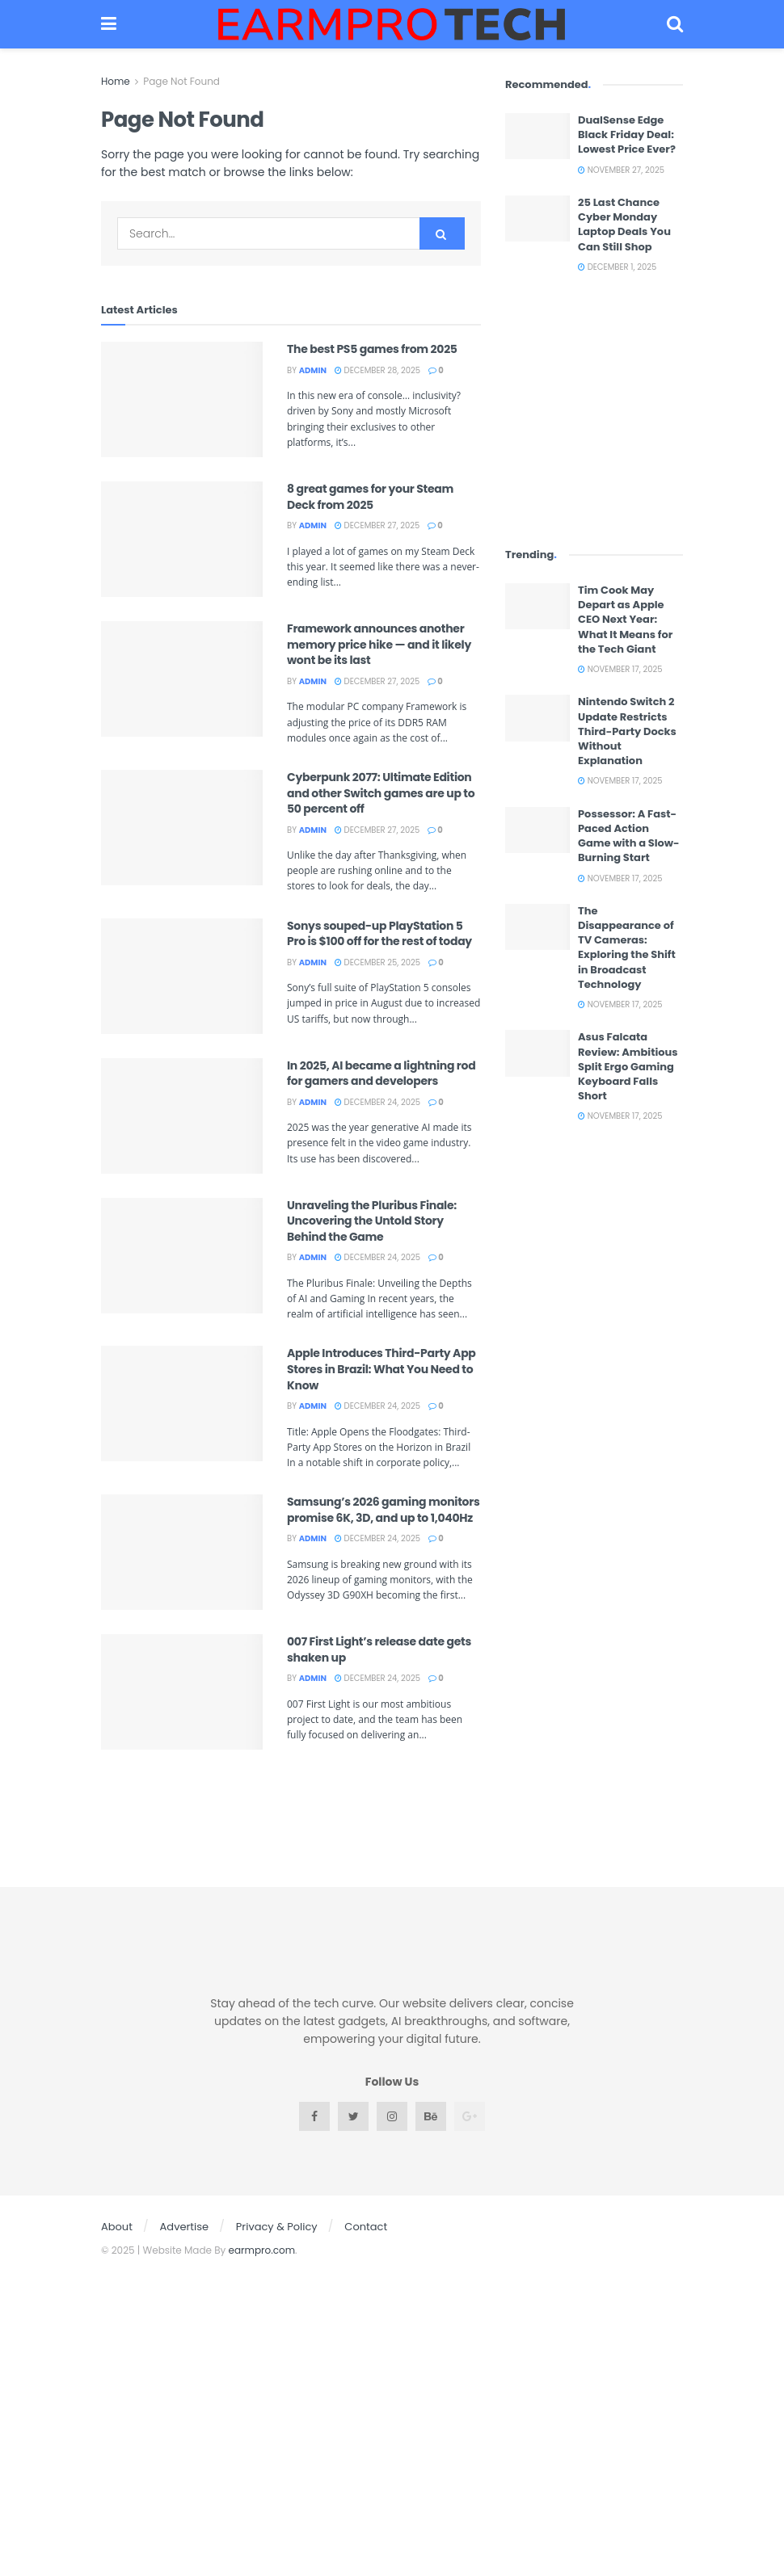 This screenshot has width=784, height=2576. I want to click on Advertise, so click(184, 2226).